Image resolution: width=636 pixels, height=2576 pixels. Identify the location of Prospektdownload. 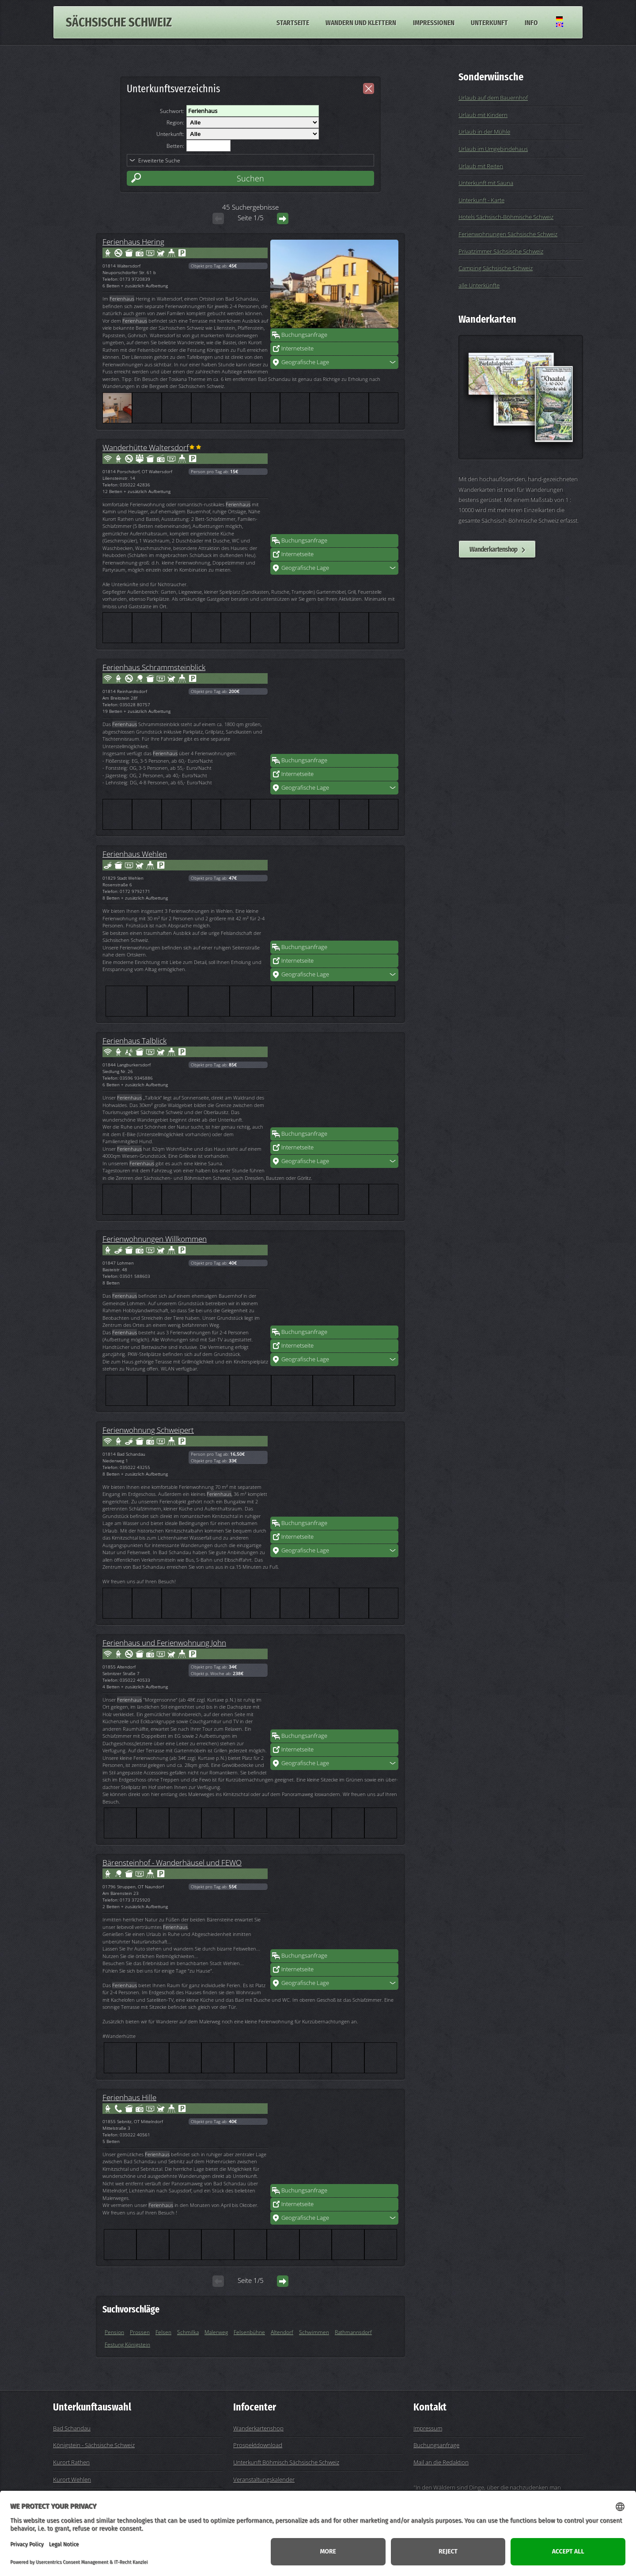
(257, 2445).